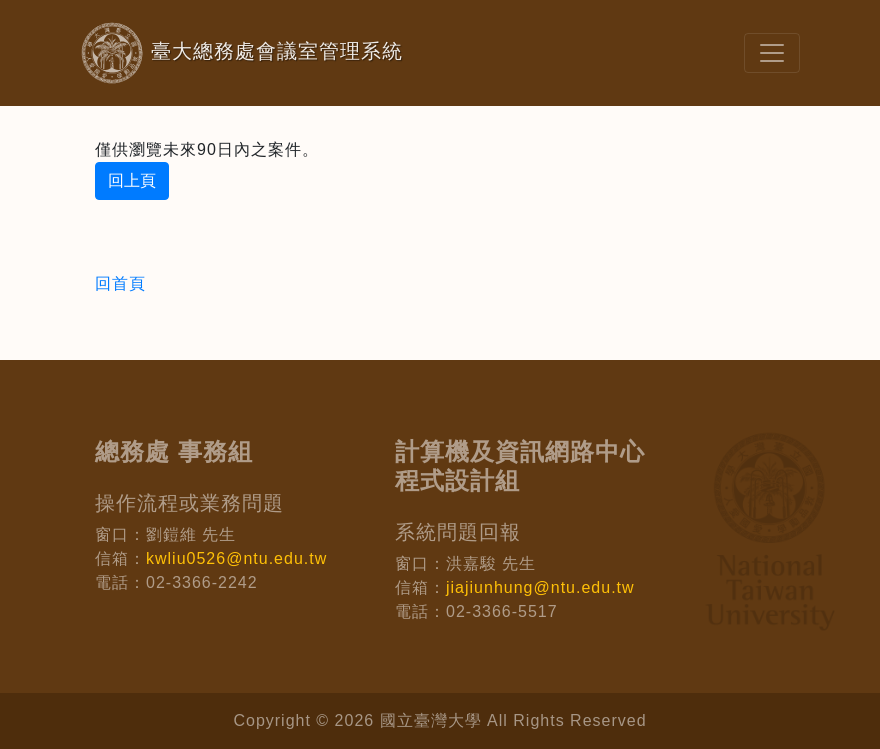 Image resolution: width=880 pixels, height=749 pixels. What do you see at coordinates (120, 283) in the screenshot?
I see `回首頁` at bounding box center [120, 283].